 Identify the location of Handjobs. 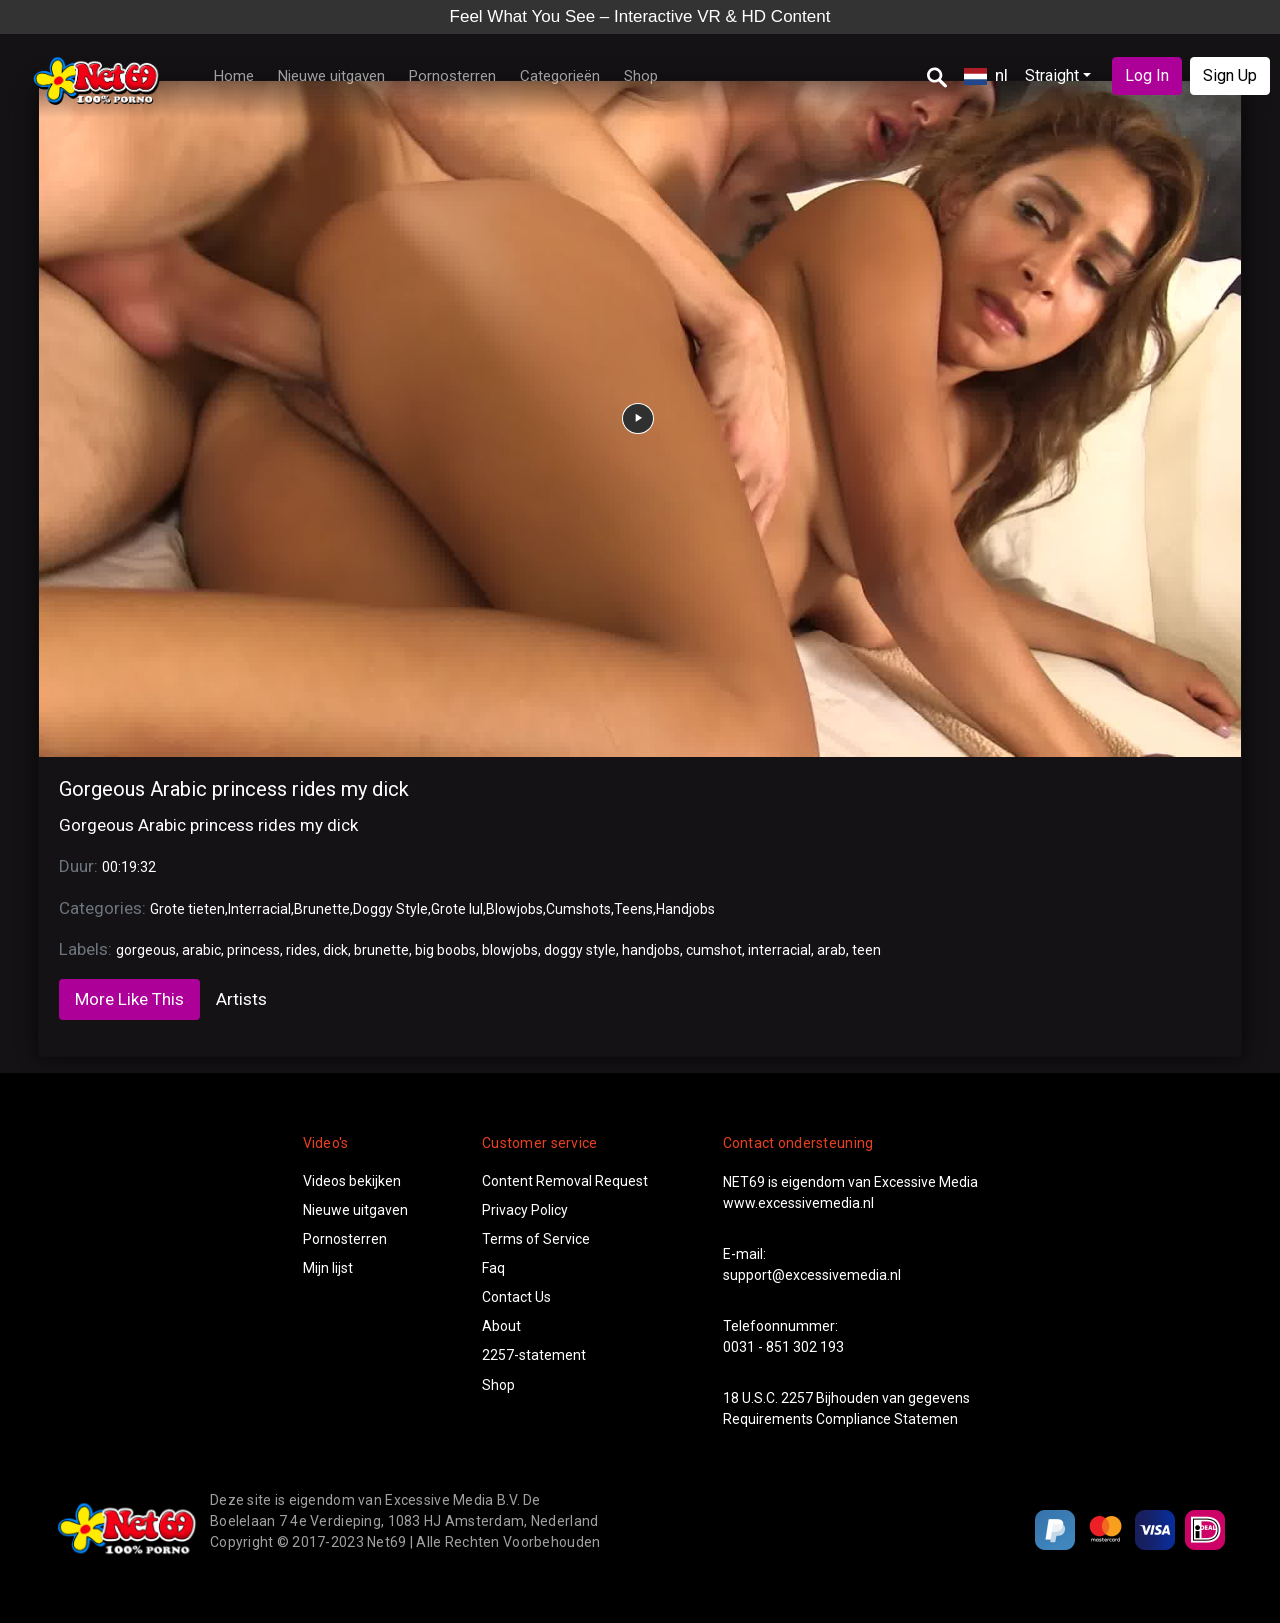
(685, 909).